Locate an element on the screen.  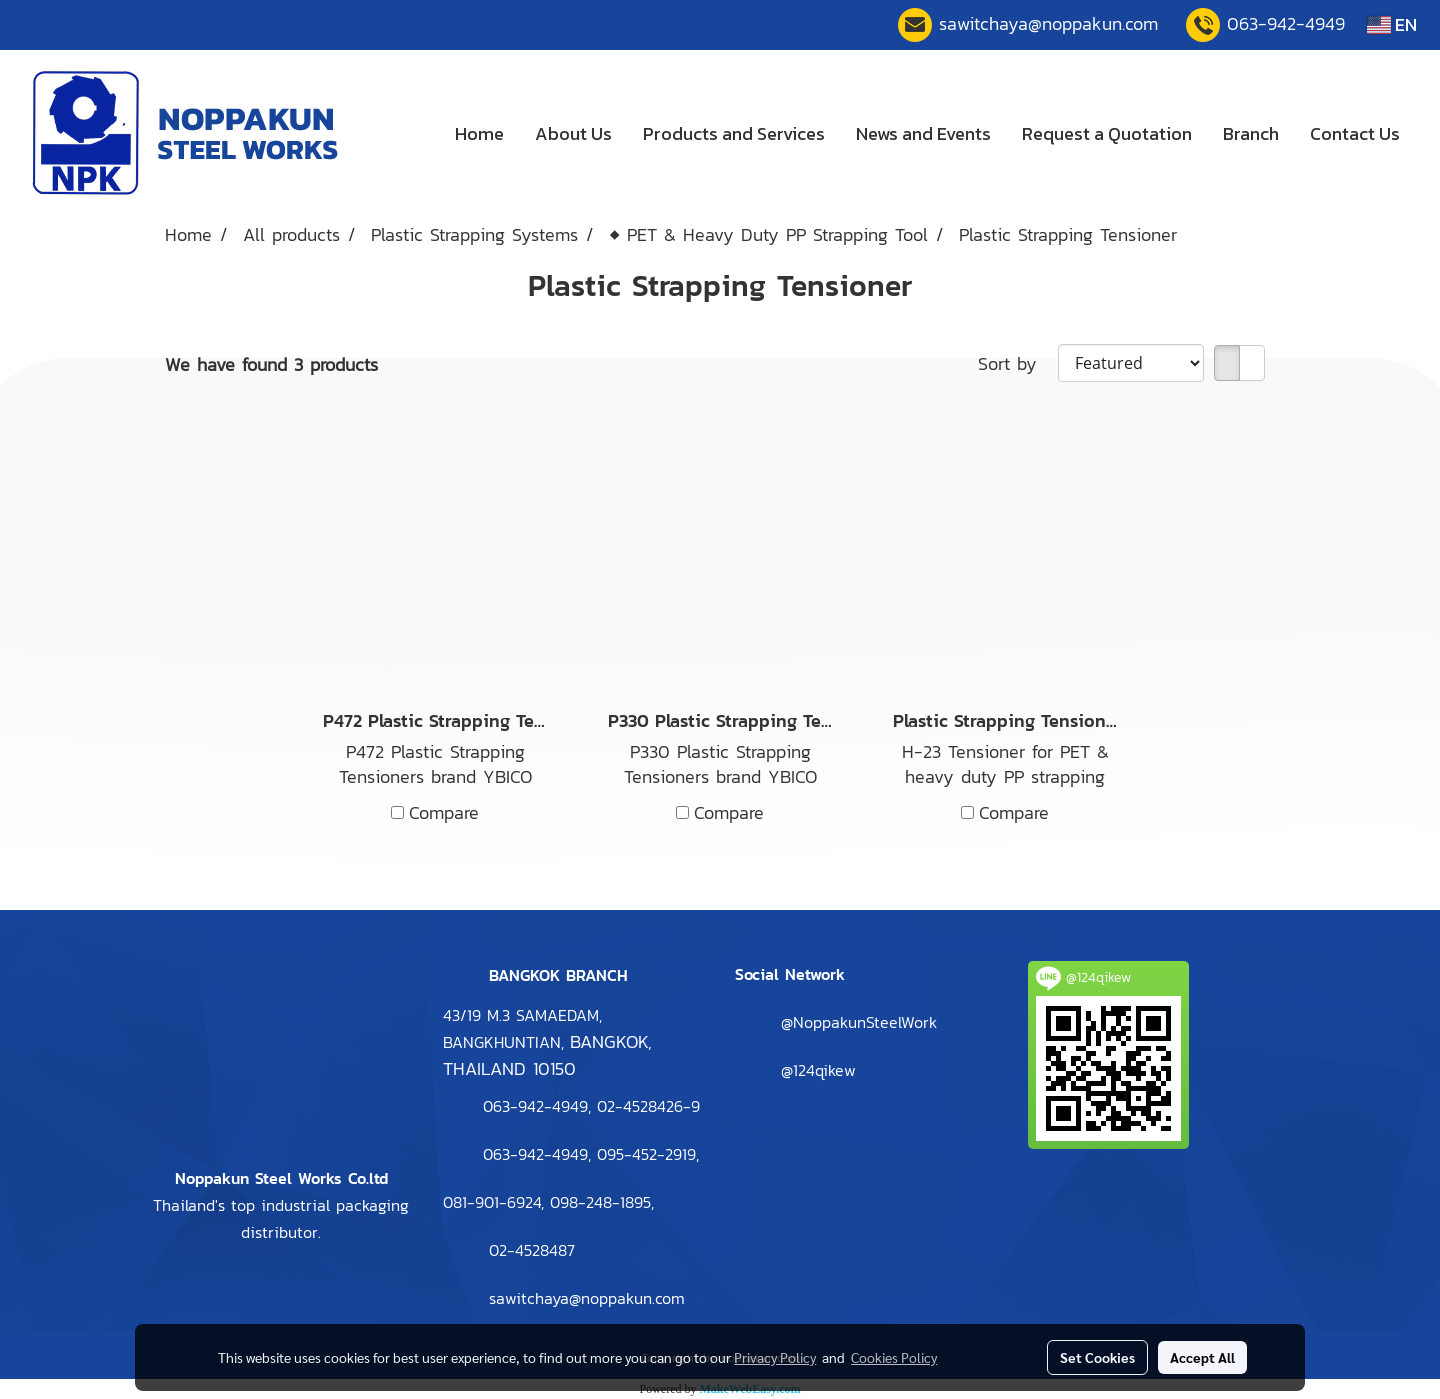
EN is located at coordinates (1392, 24).